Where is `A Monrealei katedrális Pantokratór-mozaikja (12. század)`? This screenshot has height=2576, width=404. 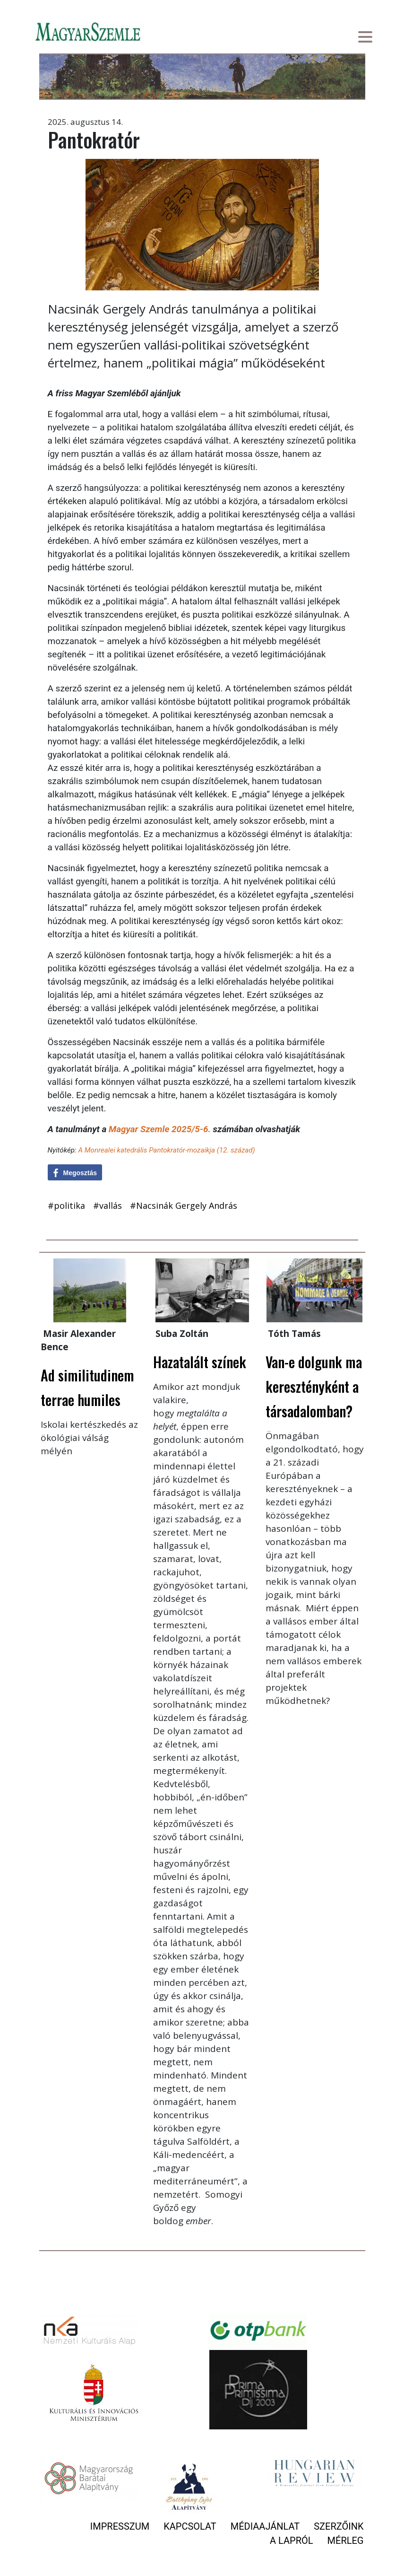
A Monrealei katedrális Pantokratór-mozaikja (12. század) is located at coordinates (166, 1150).